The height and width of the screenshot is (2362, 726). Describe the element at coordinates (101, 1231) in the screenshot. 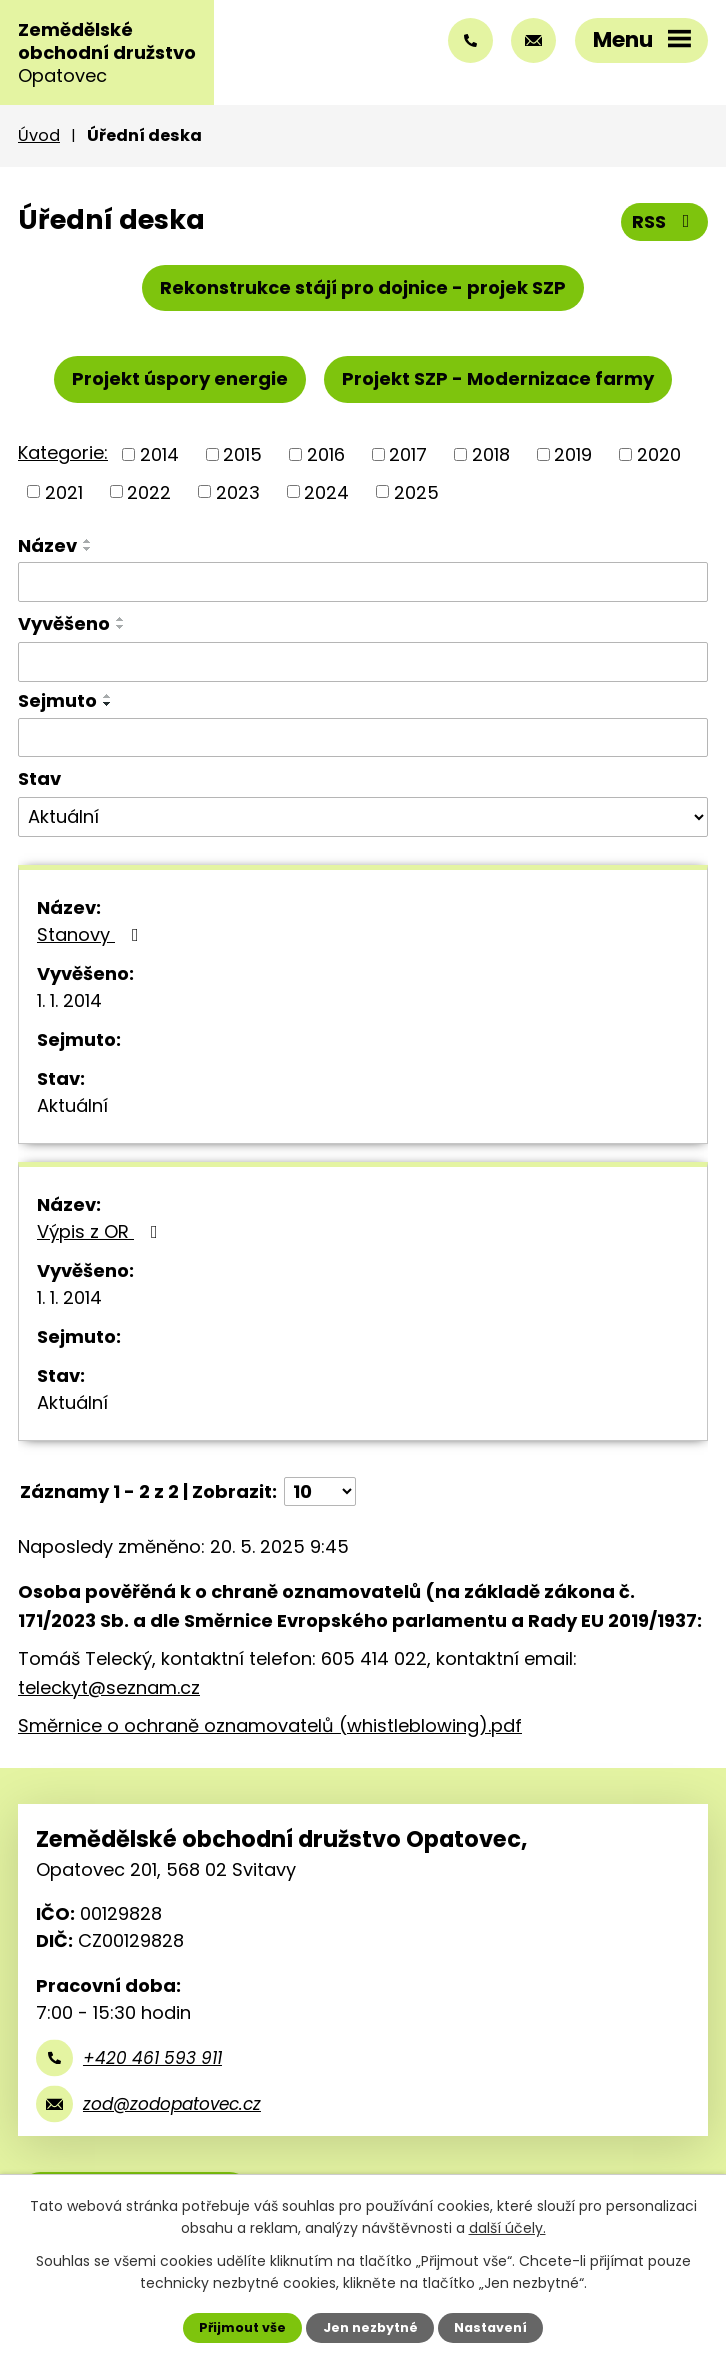

I see `Výpis z OR` at that location.